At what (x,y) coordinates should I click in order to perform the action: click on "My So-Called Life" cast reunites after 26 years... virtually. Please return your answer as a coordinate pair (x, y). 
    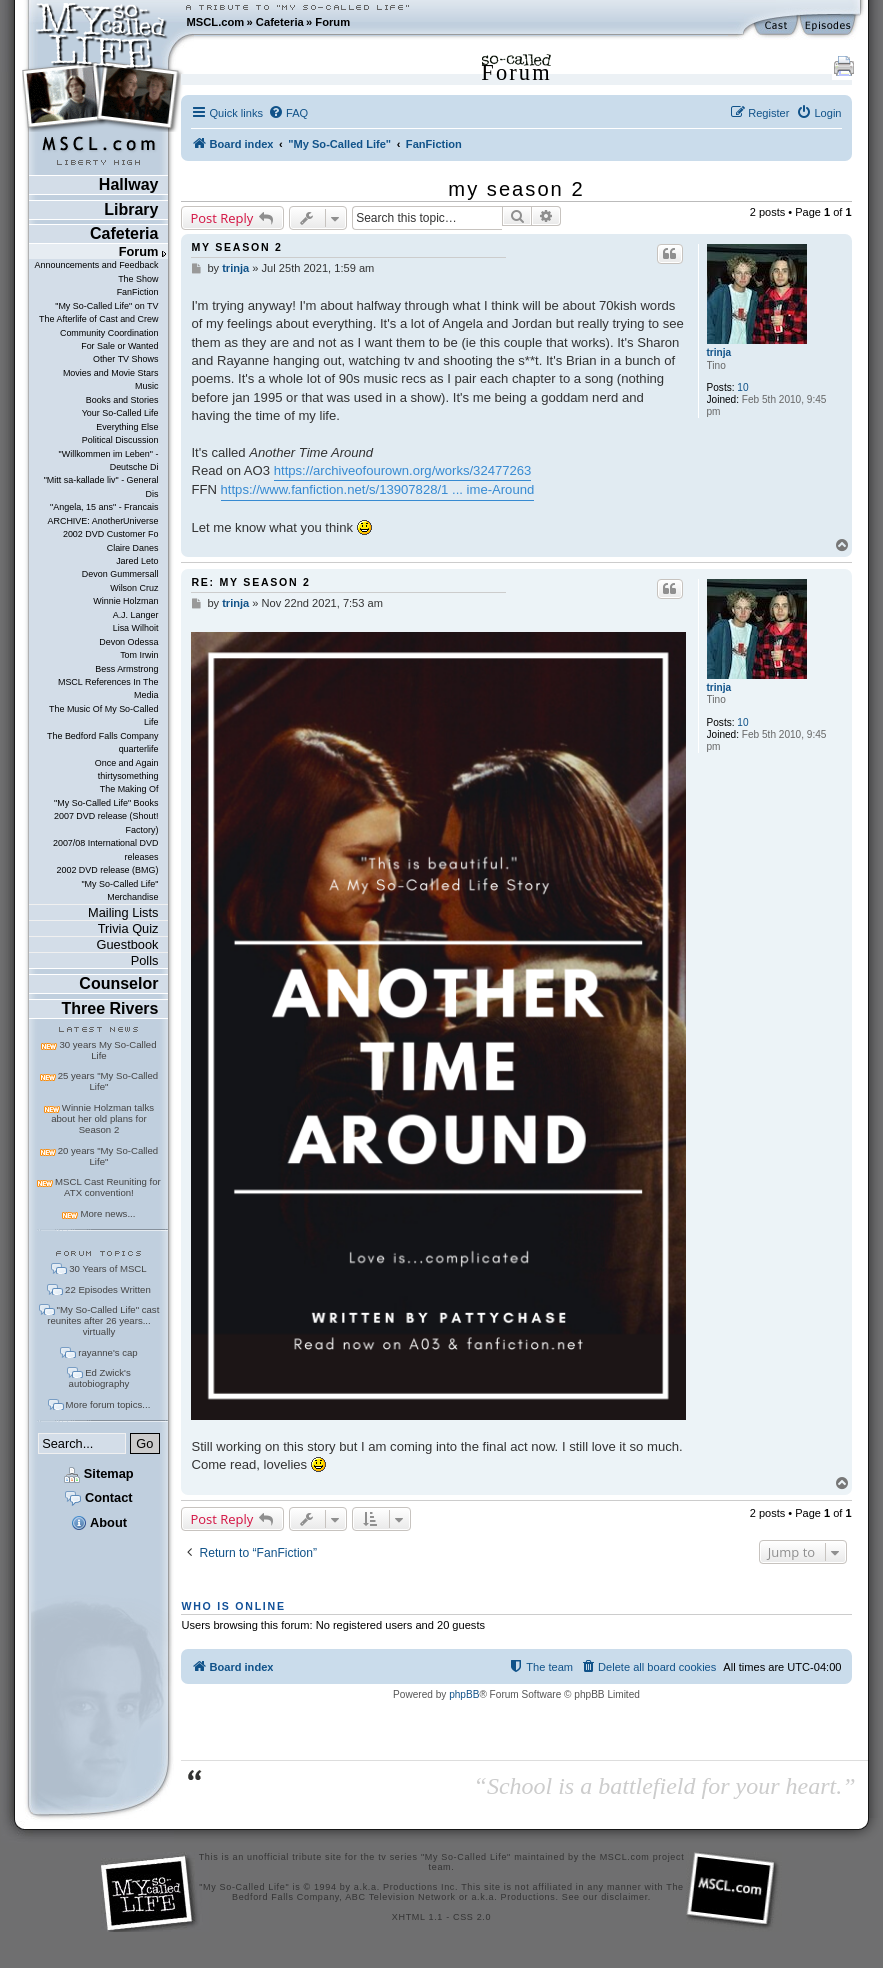
    Looking at the image, I should click on (103, 1320).